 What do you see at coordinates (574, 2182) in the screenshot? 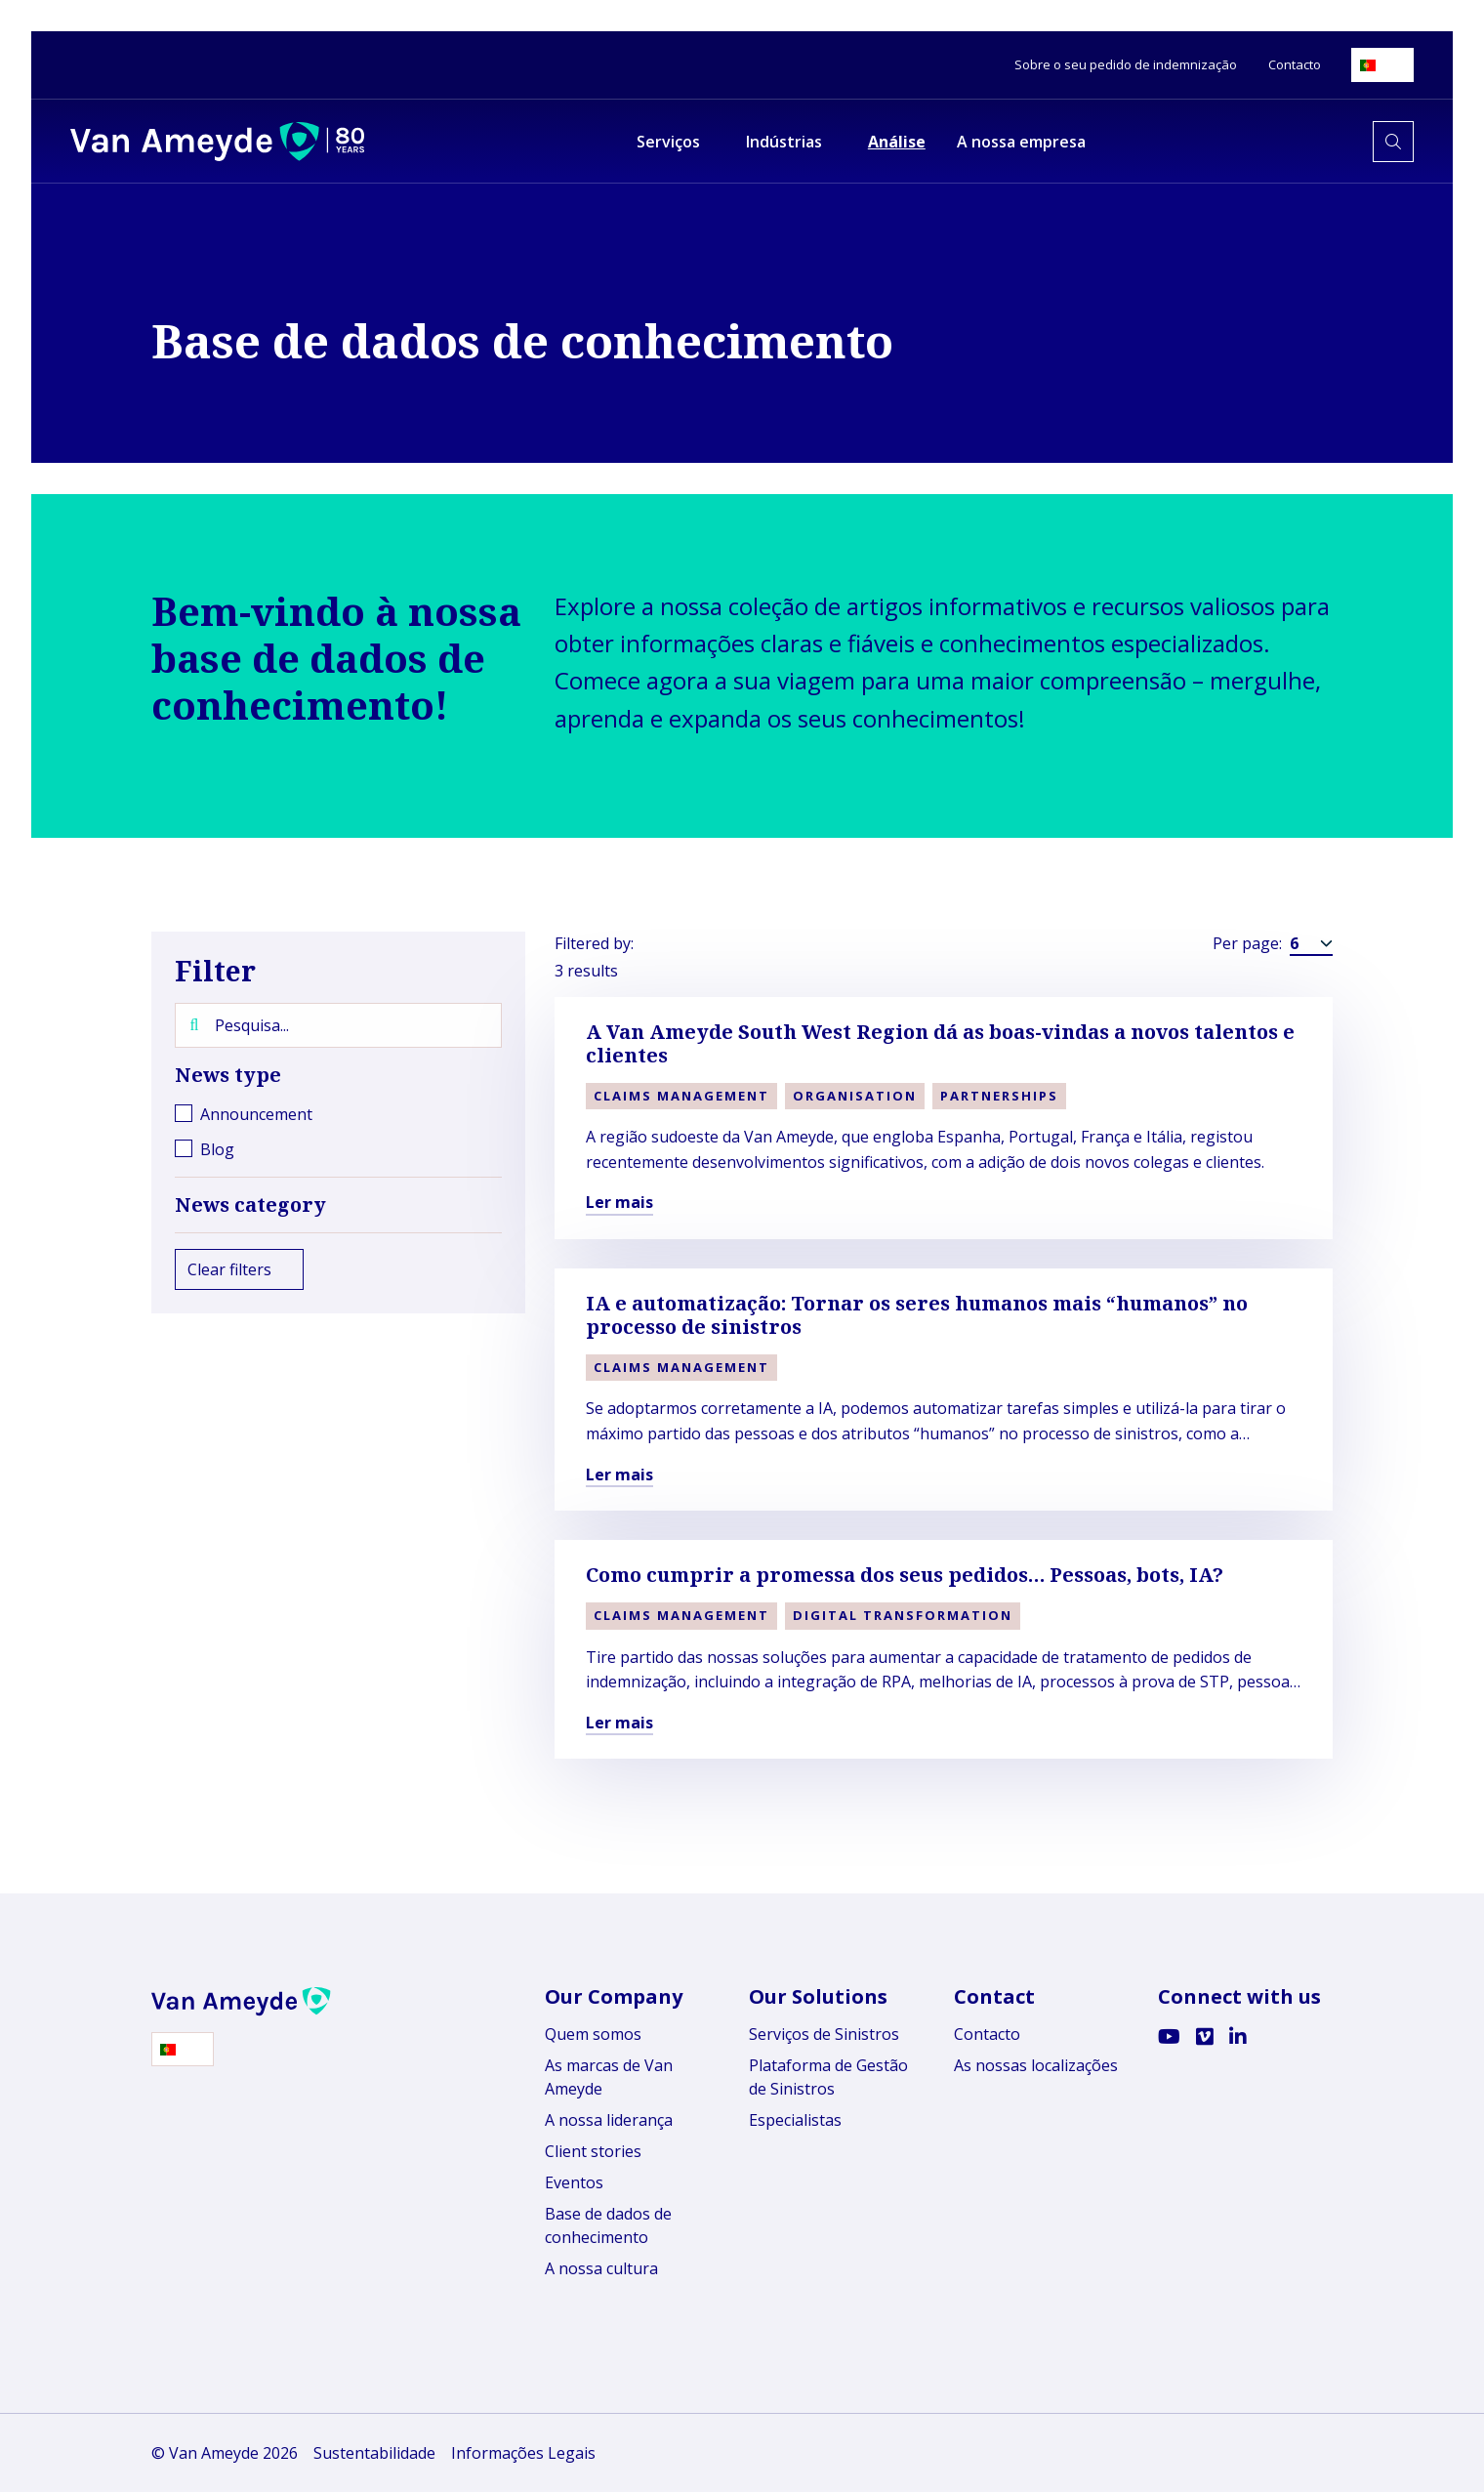
I see `Eventos` at bounding box center [574, 2182].